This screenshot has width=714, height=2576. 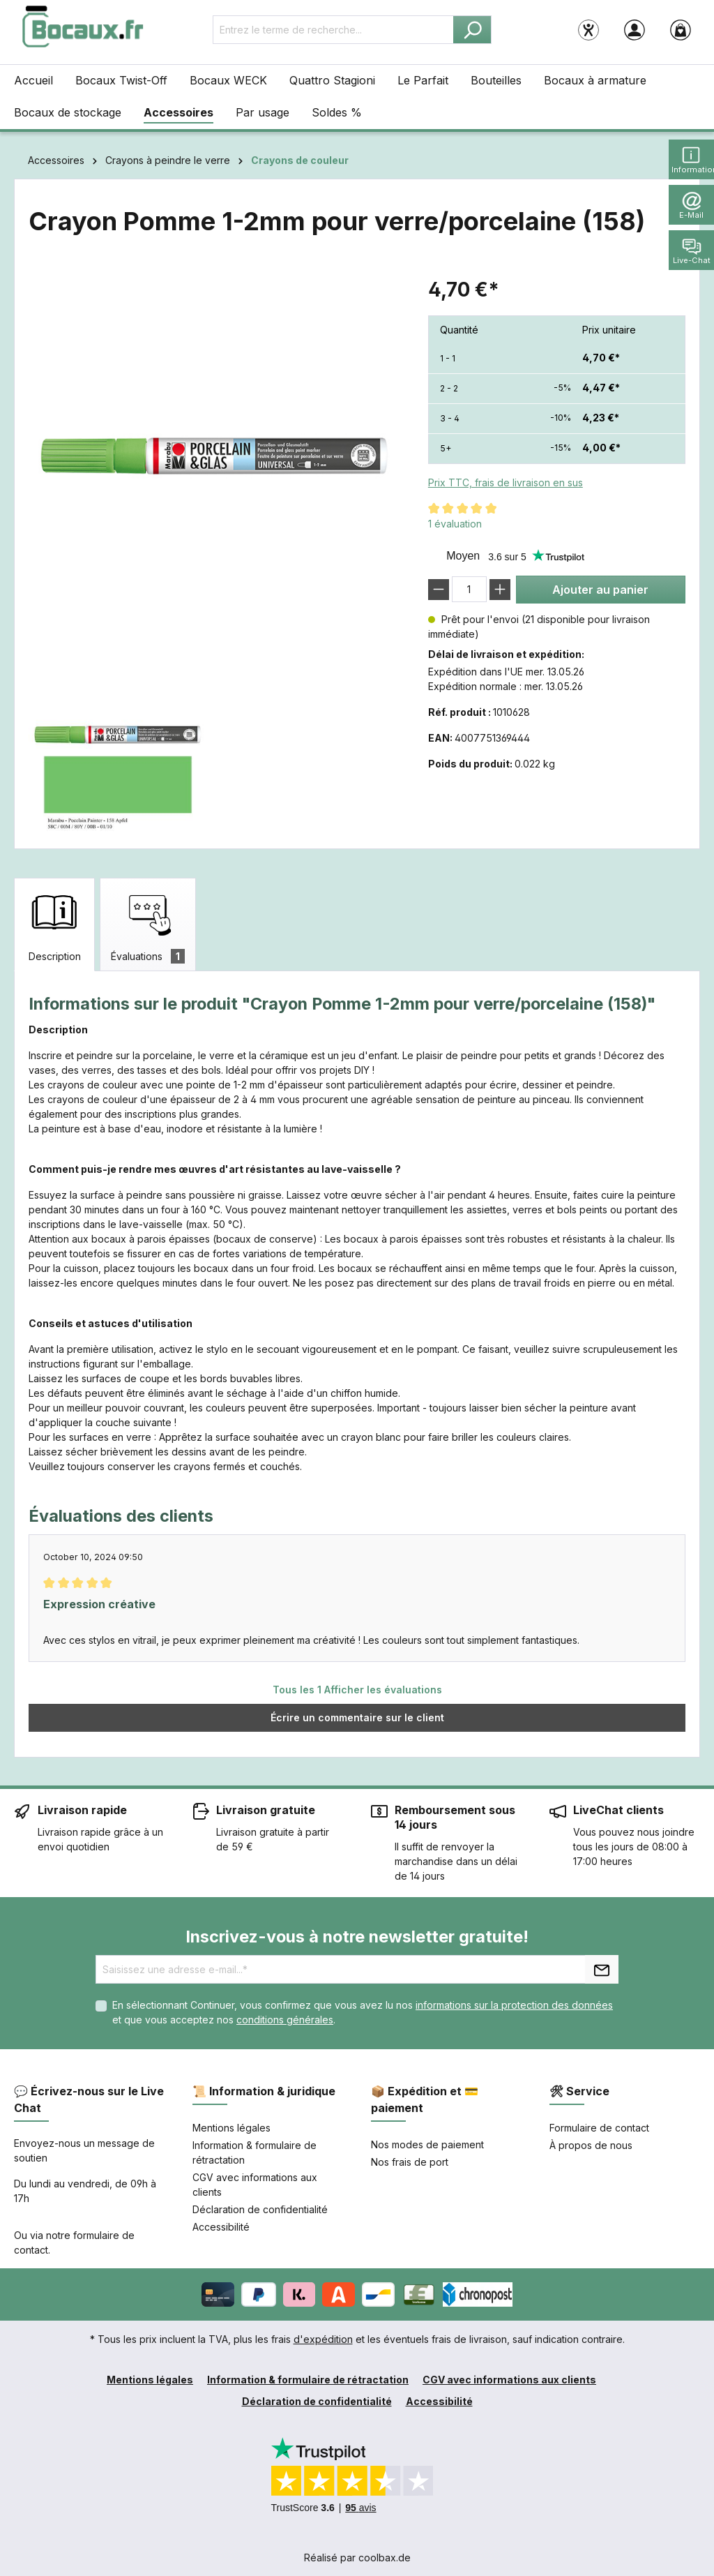 I want to click on [Rechercher], so click(x=472, y=29).